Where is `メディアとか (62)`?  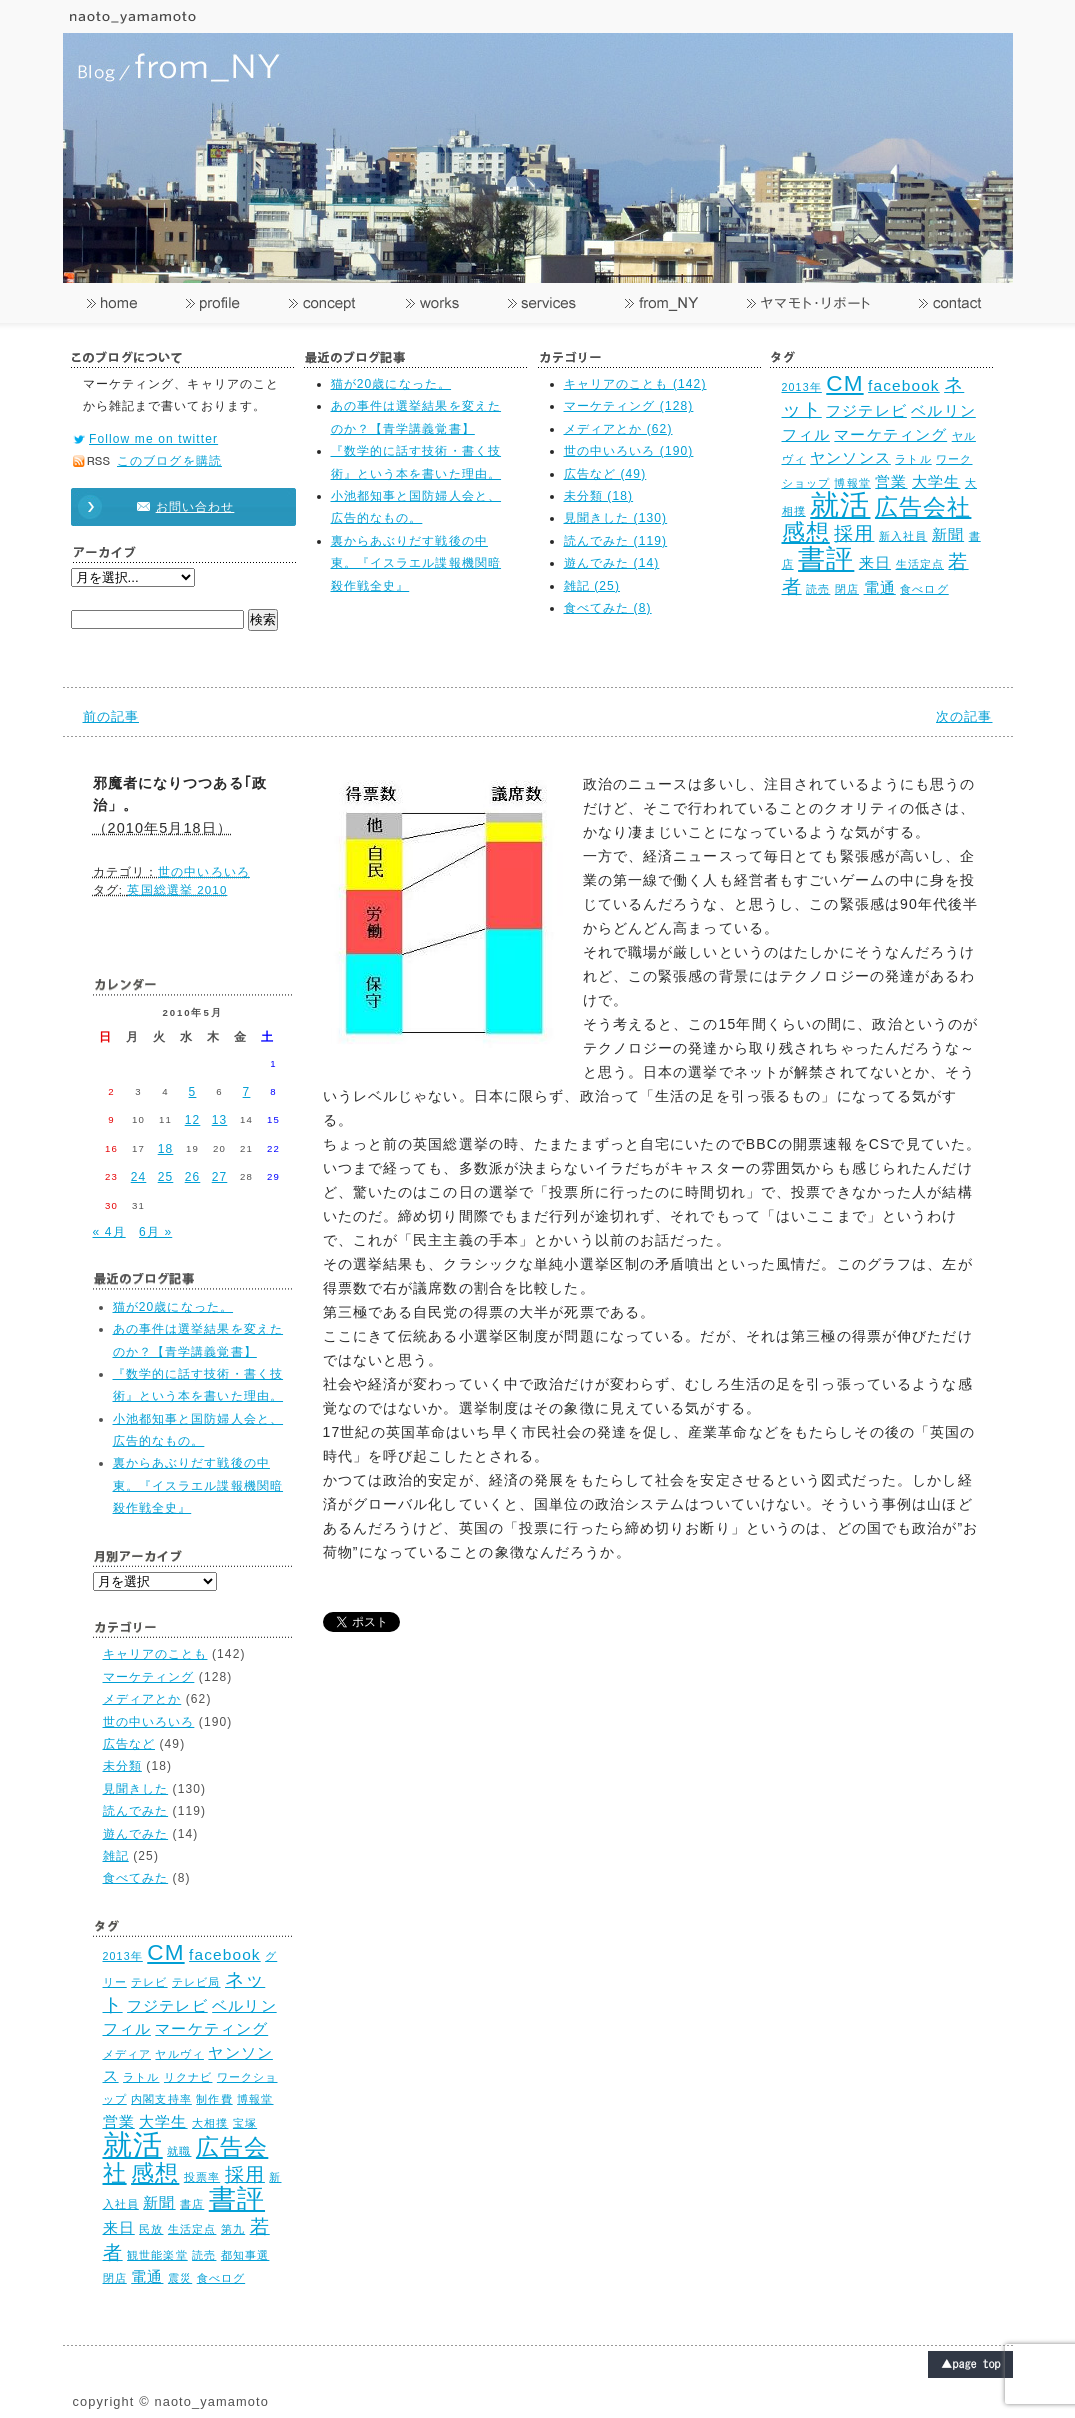
メディアとか (62) is located at coordinates (618, 429).